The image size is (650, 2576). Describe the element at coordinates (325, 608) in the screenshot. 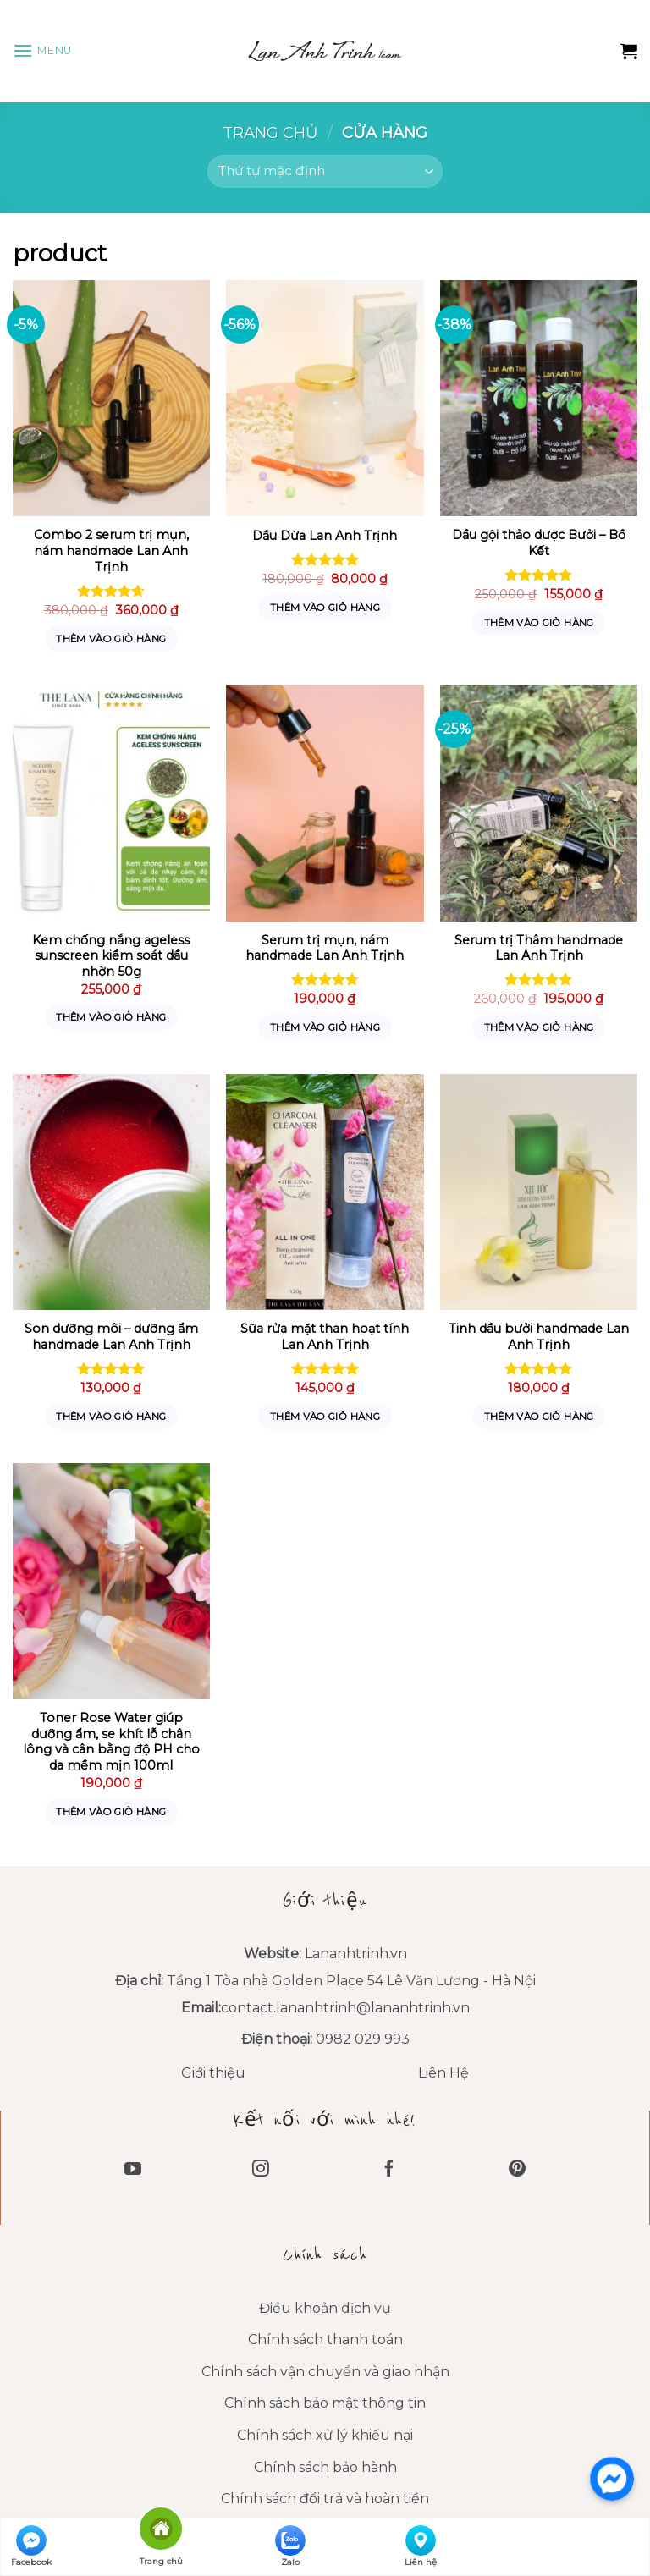

I see `Thêm vào giỏ hàng [Thêm “Dầu Dừa Lan Anh Trịnh” vào giỏ hàng]` at that location.